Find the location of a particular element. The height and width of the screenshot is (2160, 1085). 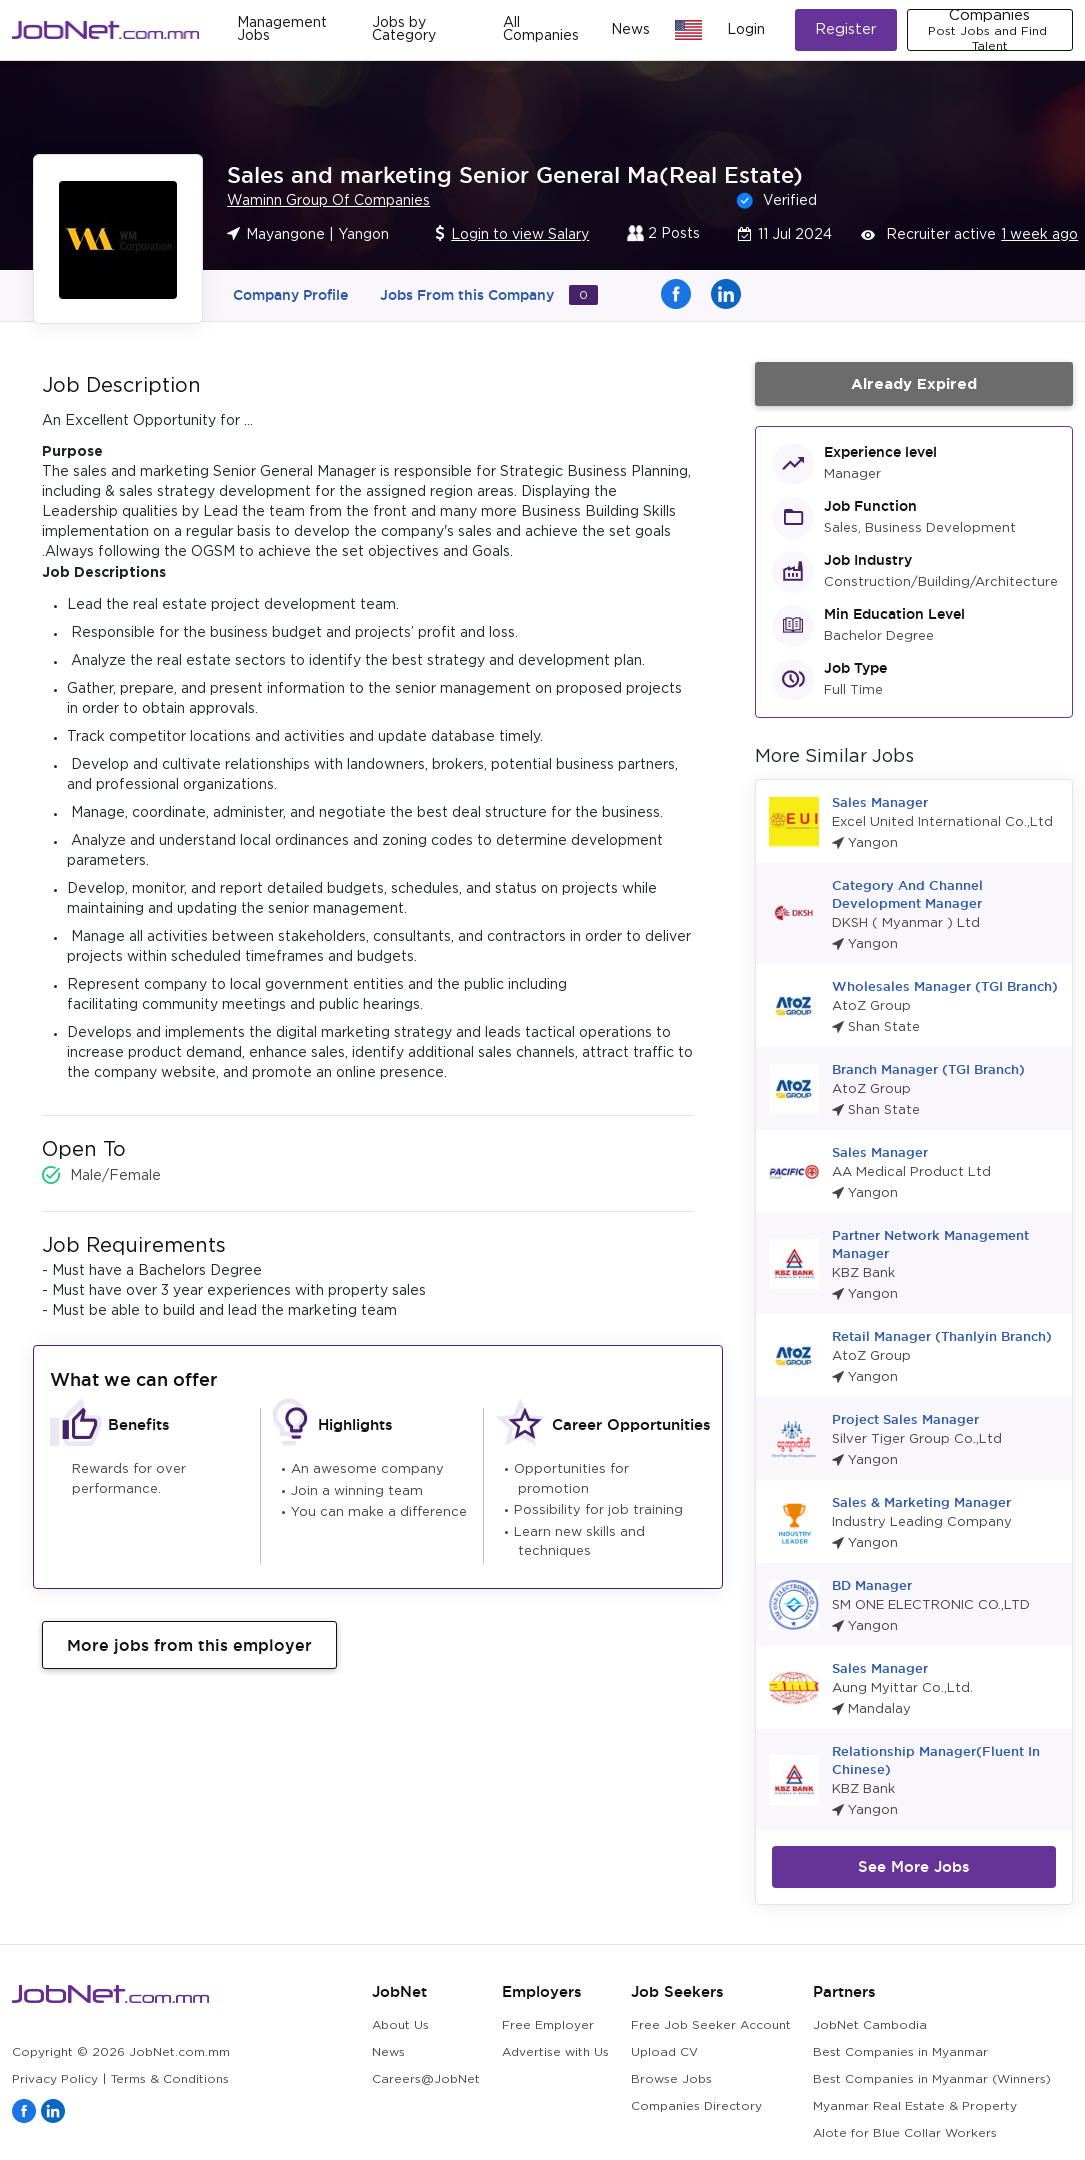

All Companies is located at coordinates (541, 29).